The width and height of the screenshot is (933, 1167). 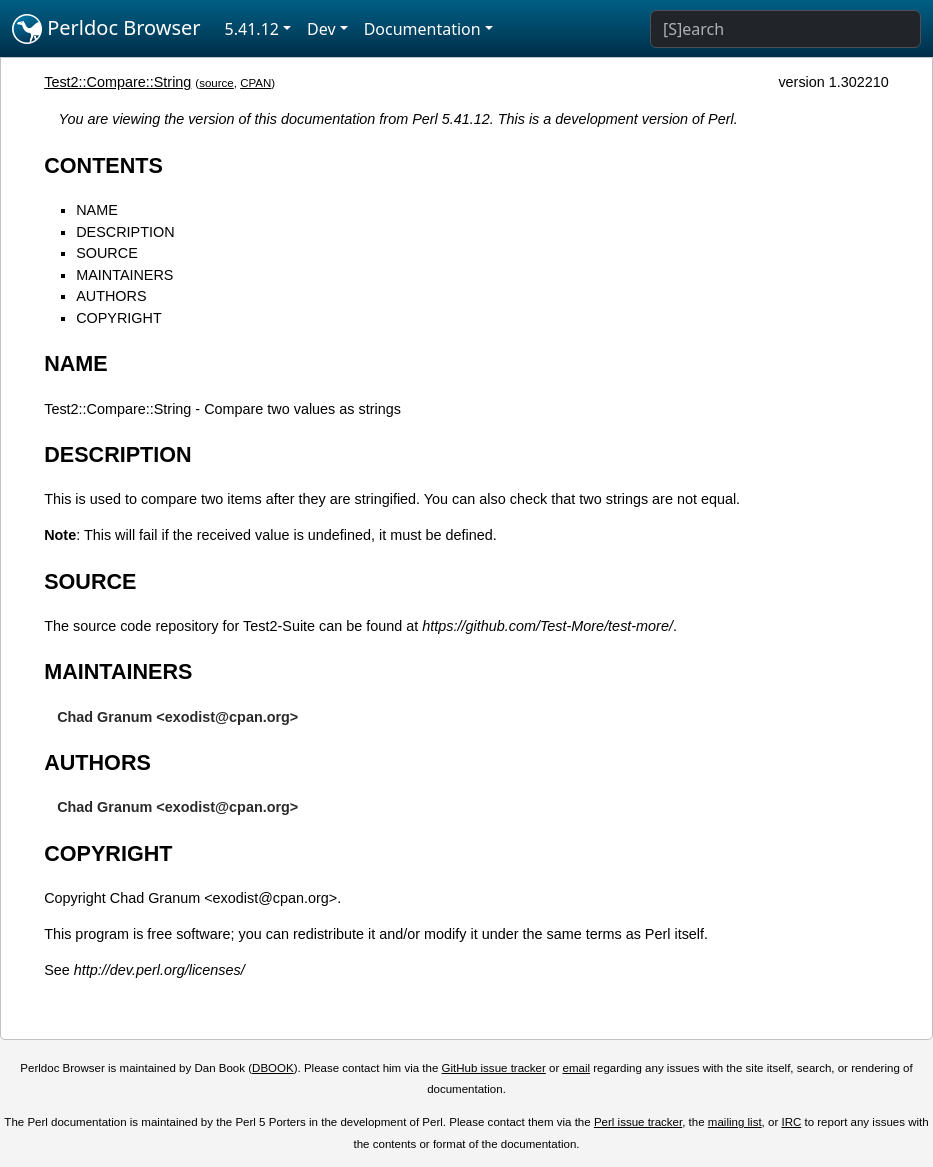 I want to click on DBOOK, so click(x=273, y=1068).